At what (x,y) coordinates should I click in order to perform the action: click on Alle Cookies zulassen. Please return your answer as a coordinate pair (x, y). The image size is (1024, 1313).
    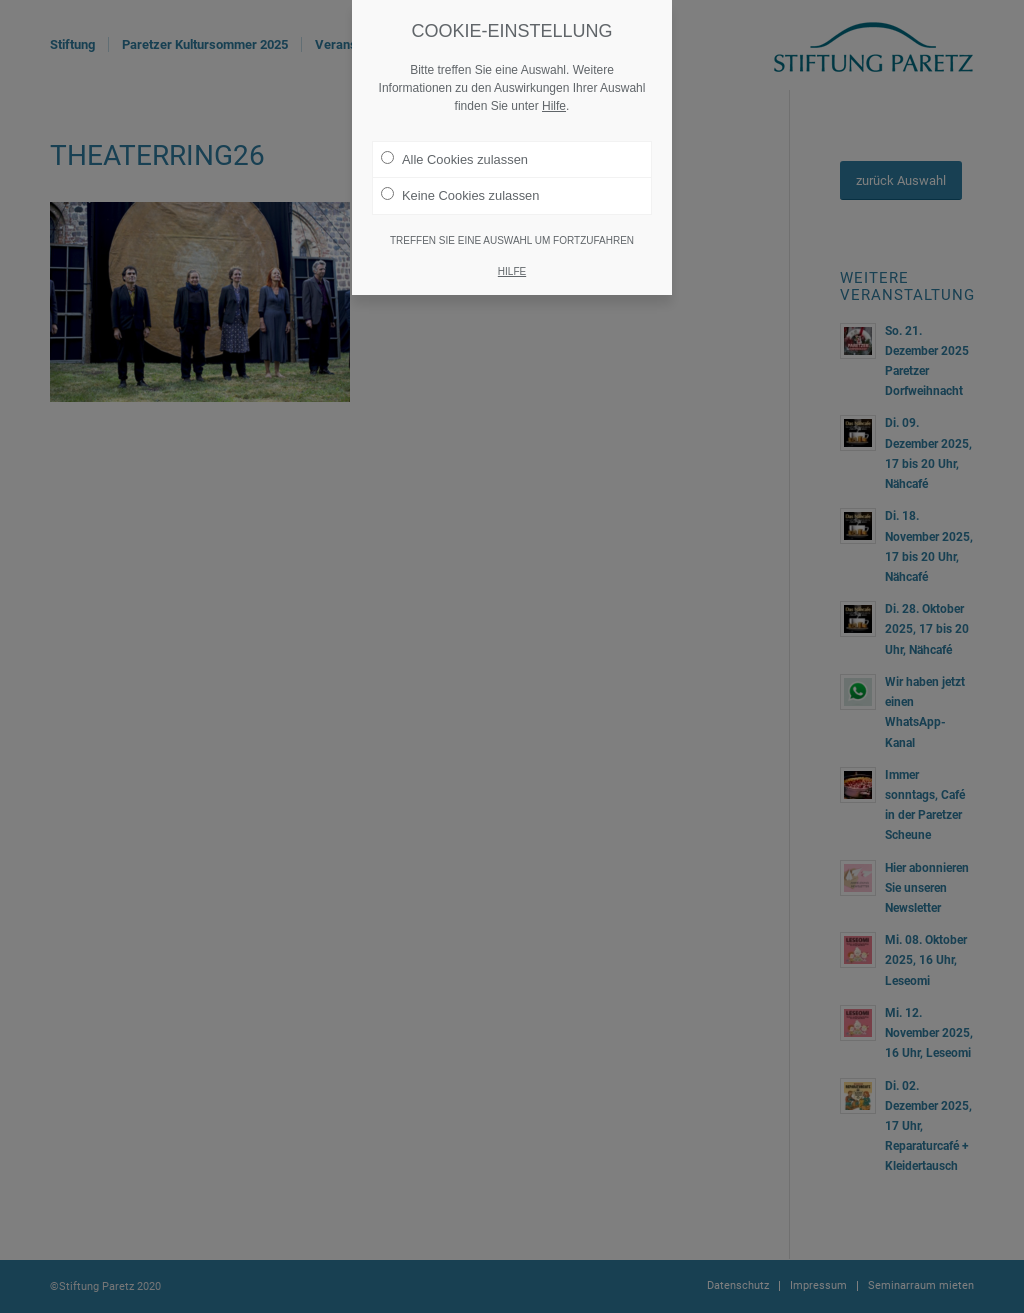
    Looking at the image, I should click on (454, 159).